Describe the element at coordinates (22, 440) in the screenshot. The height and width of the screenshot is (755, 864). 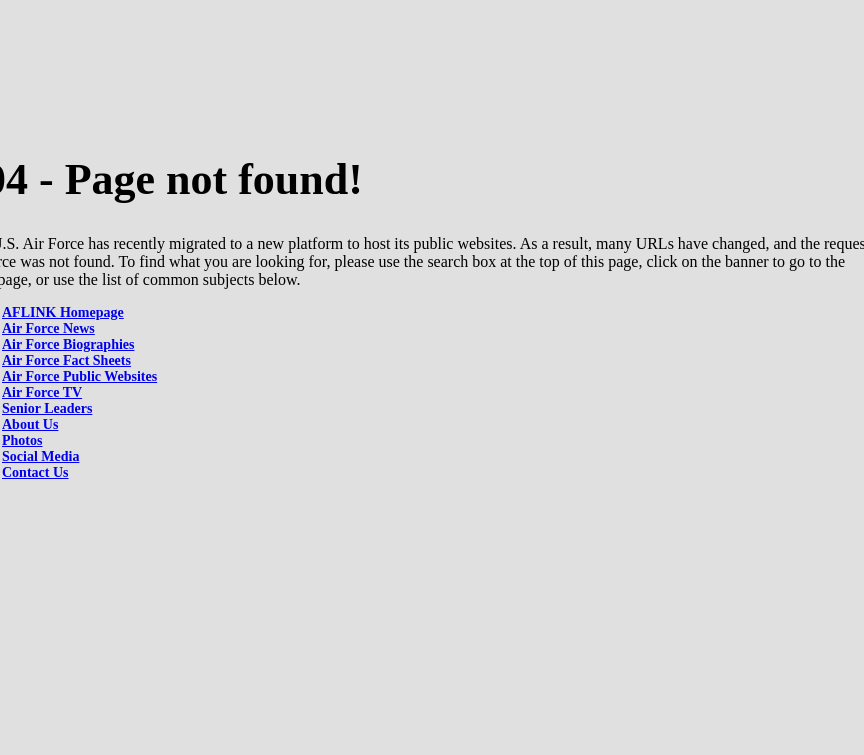
I see `Photos` at that location.